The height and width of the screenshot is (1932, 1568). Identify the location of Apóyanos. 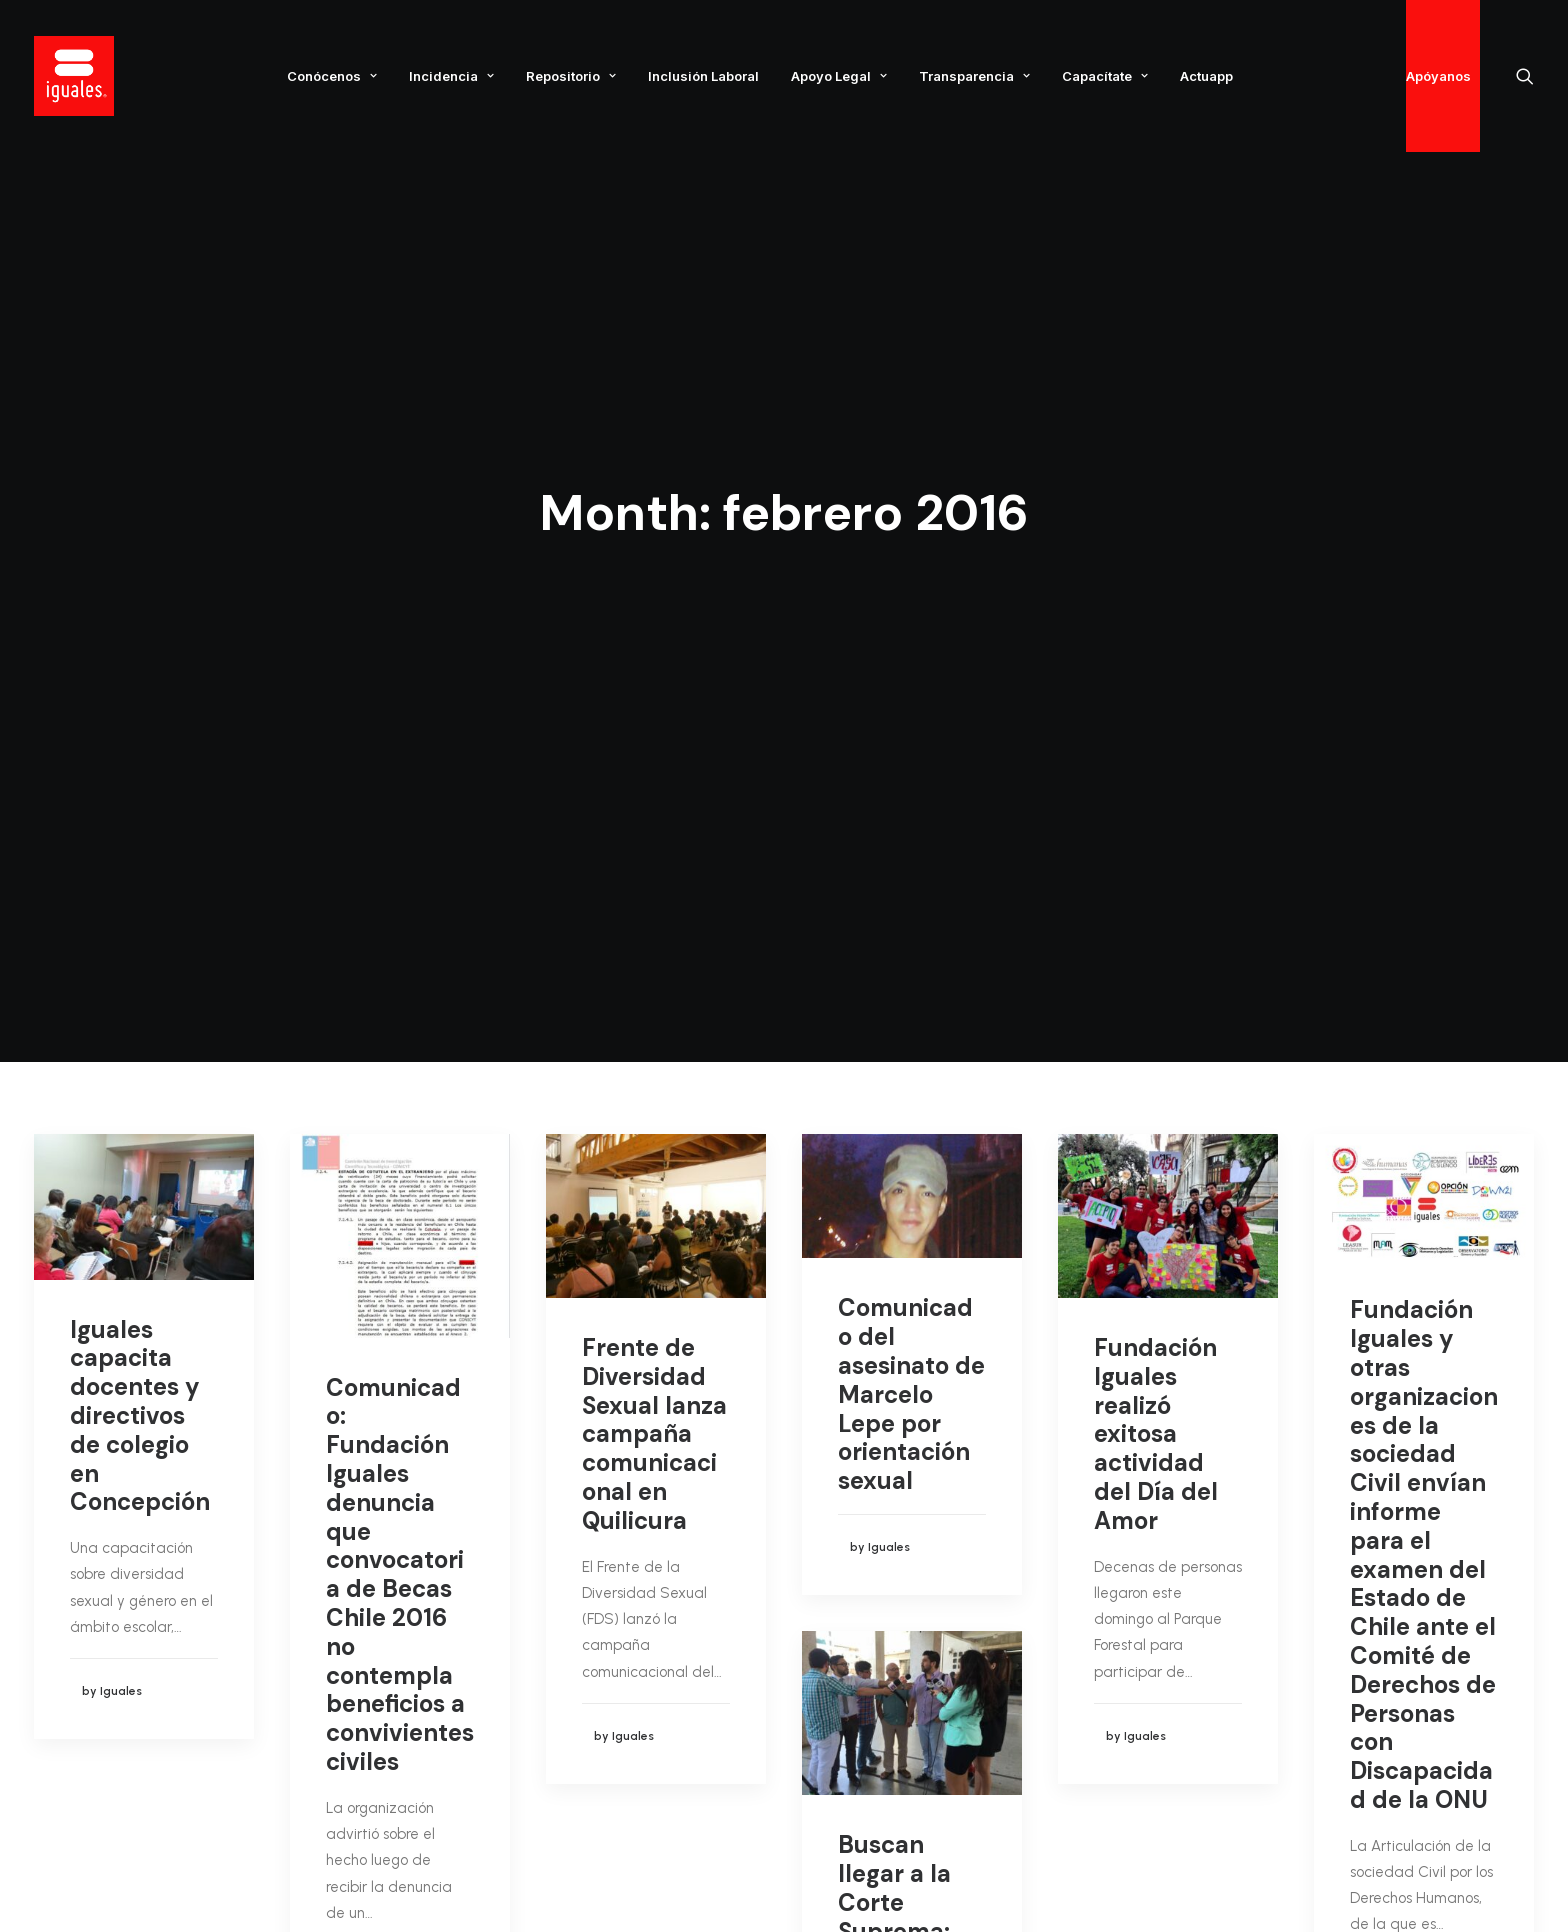
(1438, 76).